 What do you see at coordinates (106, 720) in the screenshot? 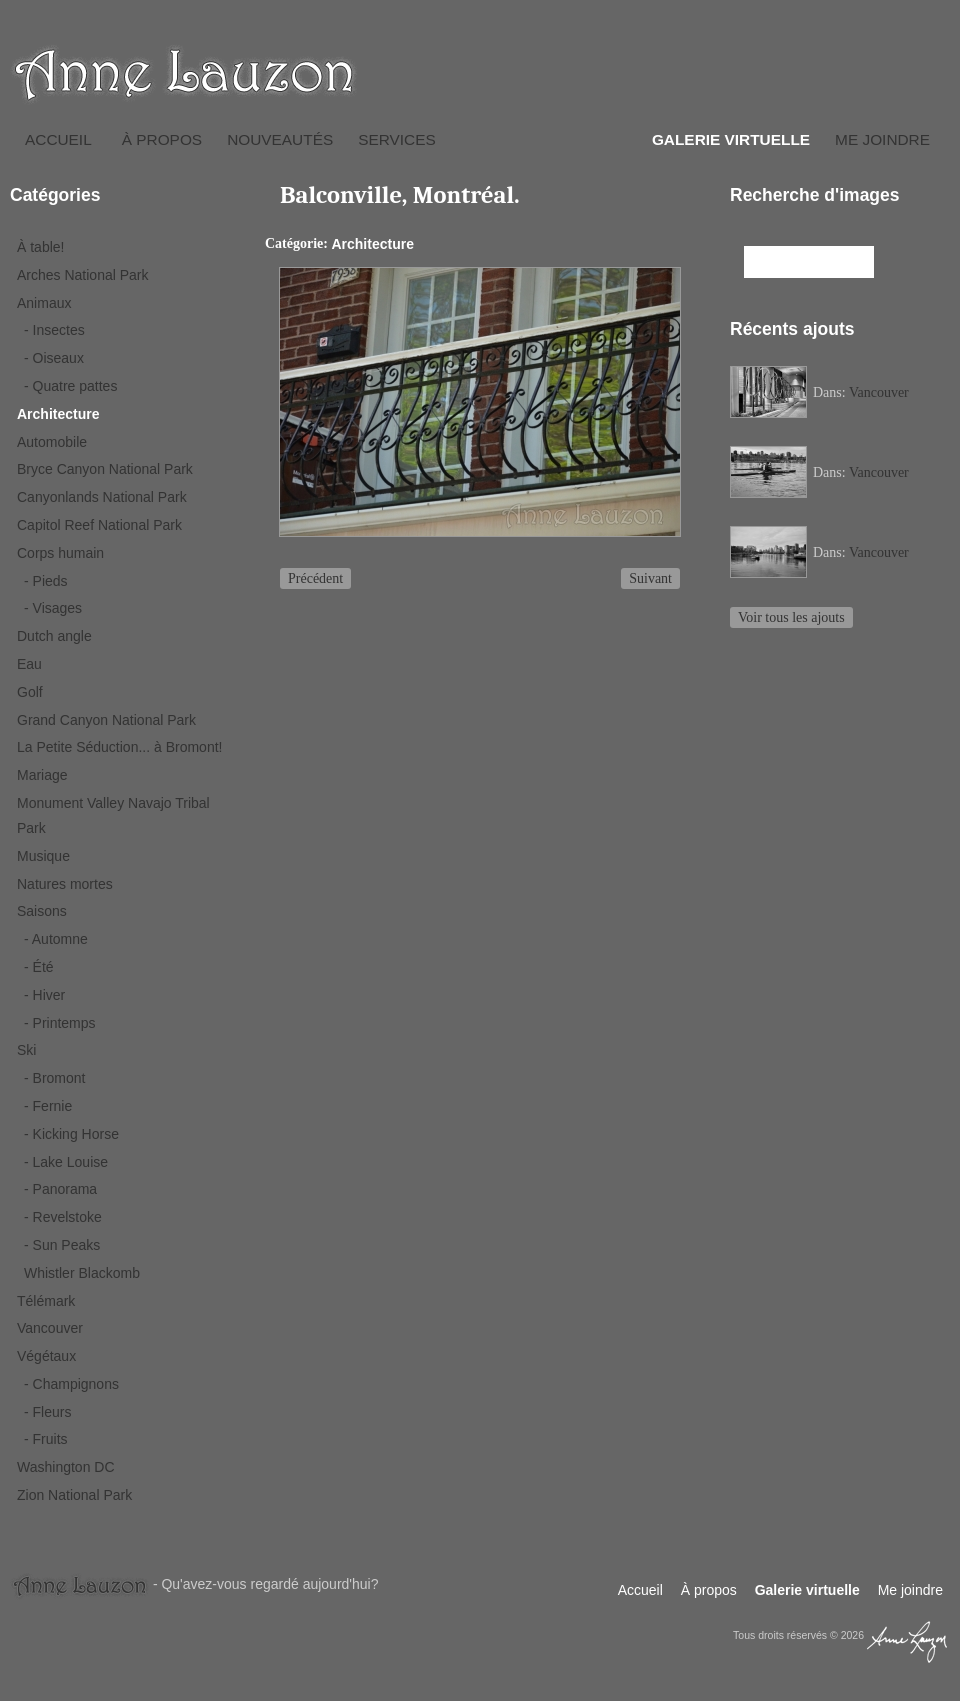
I see `Grand Canyon National Park` at bounding box center [106, 720].